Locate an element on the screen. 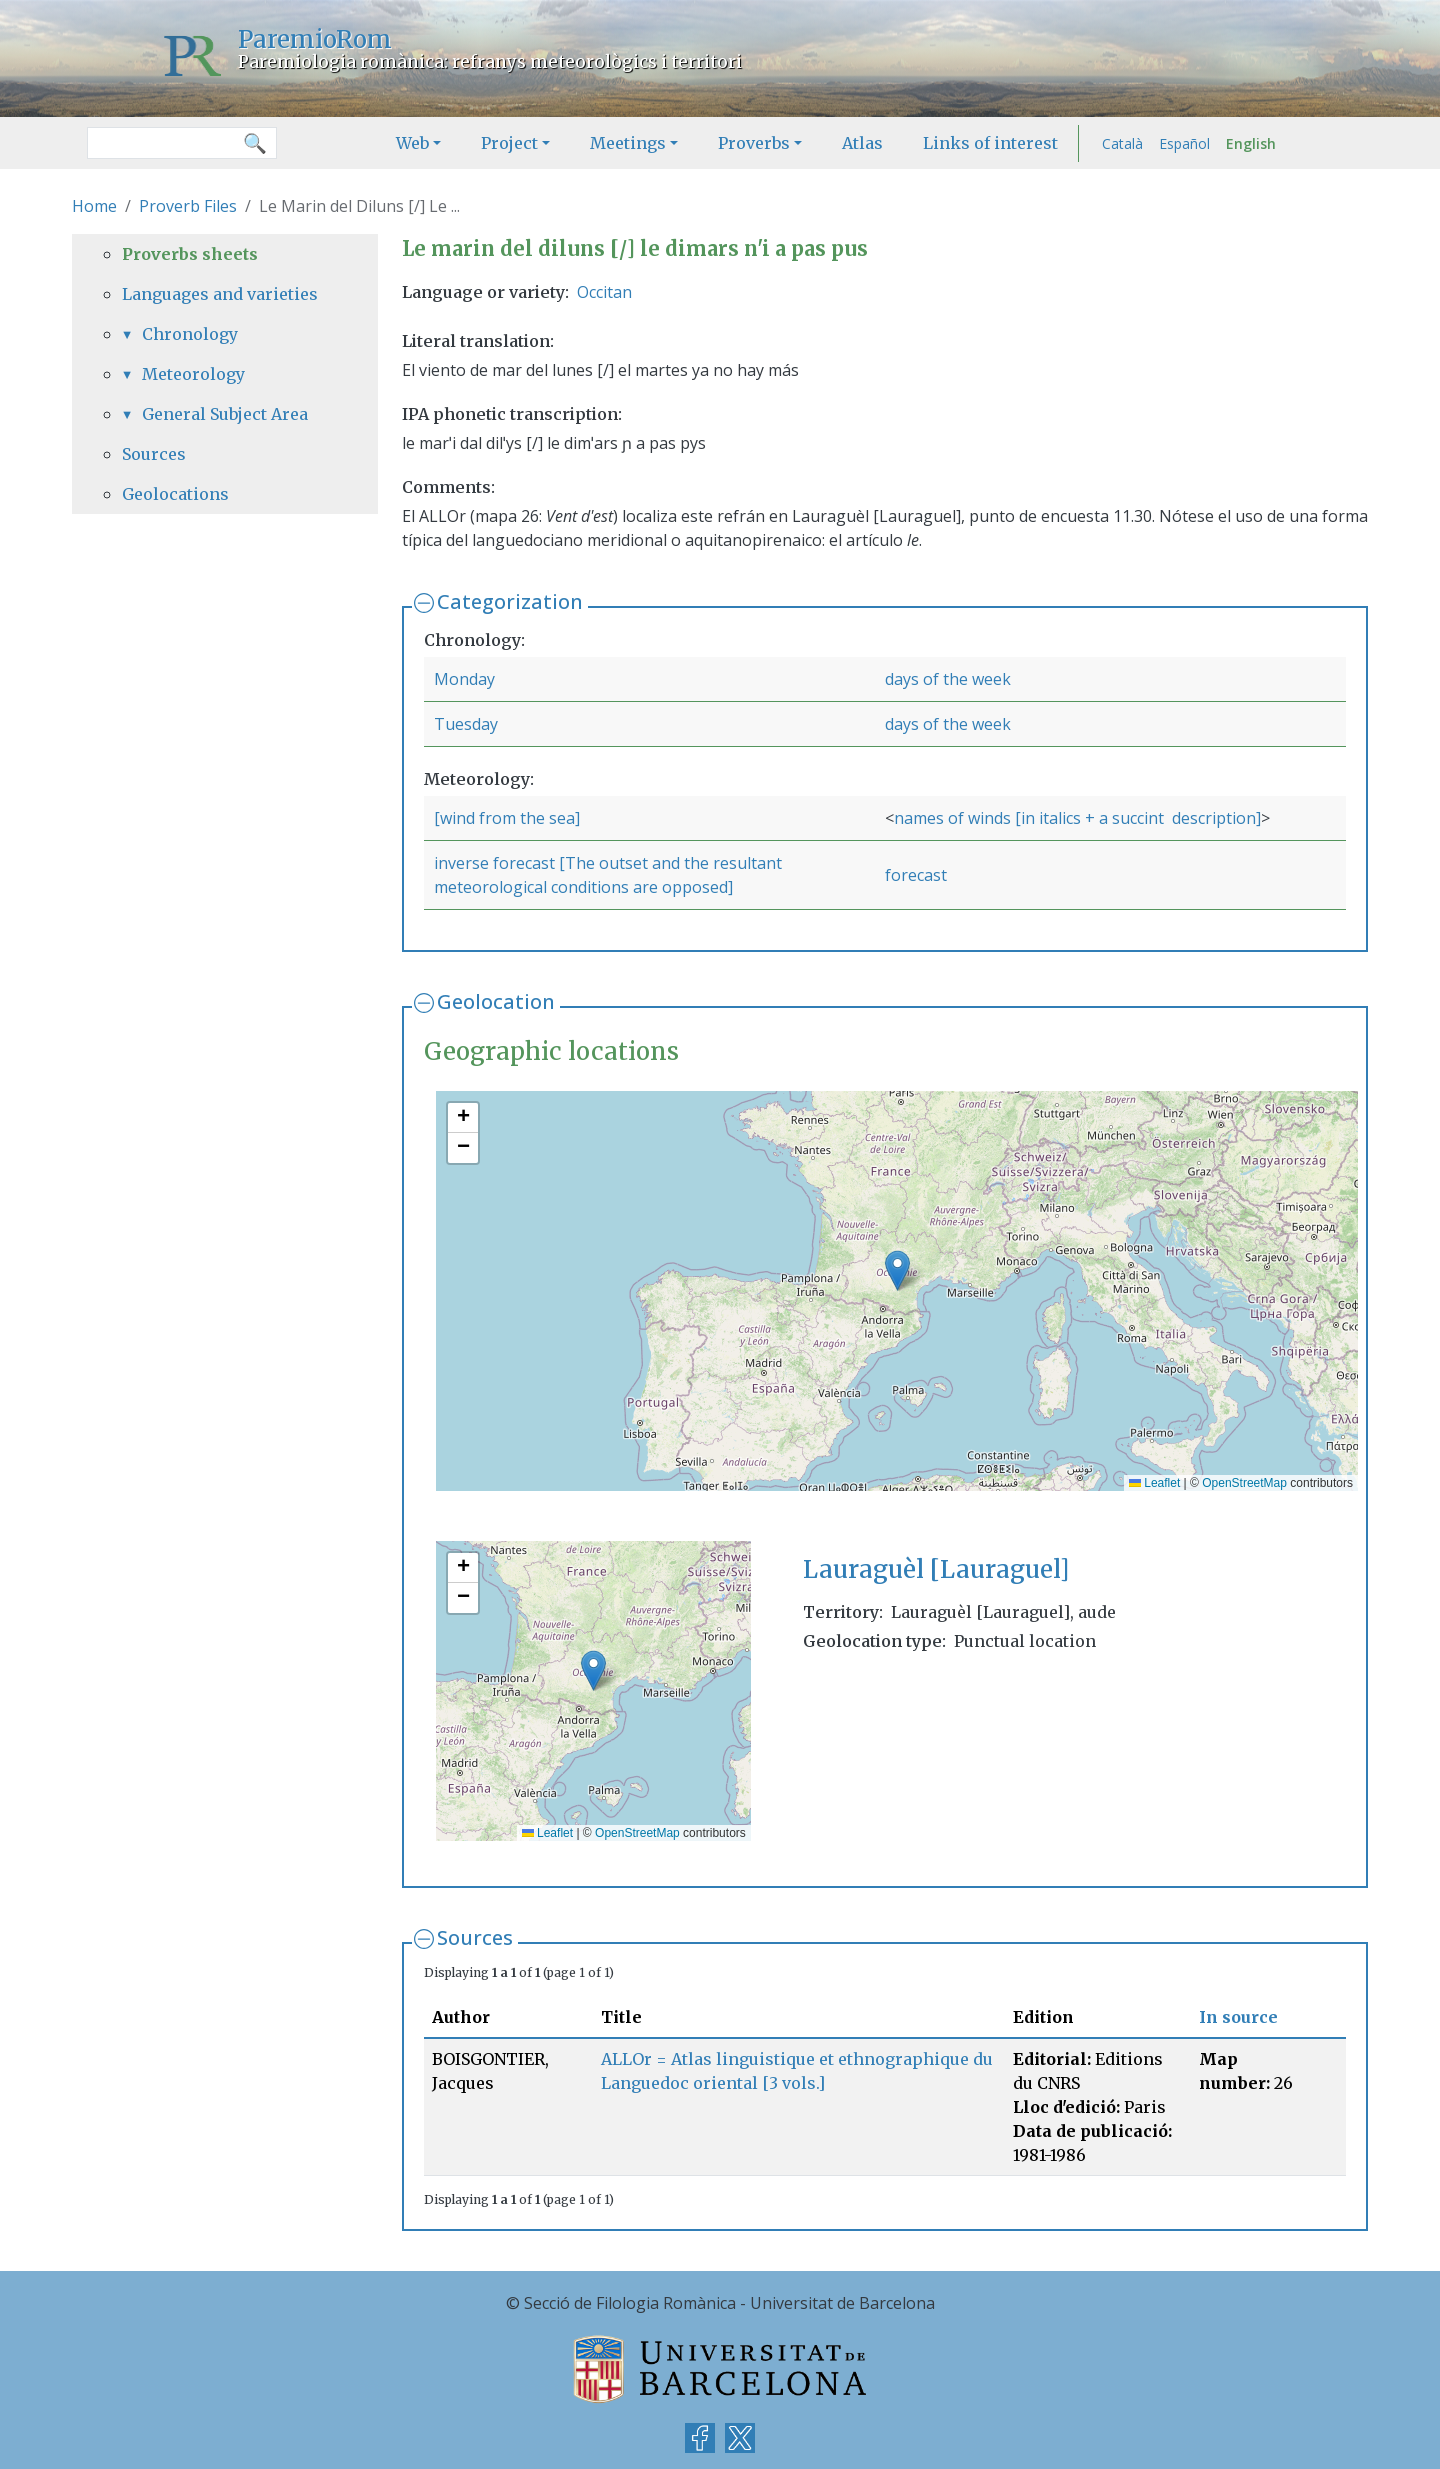 This screenshot has width=1440, height=2469. names of winds [in italics + a succint description] is located at coordinates (1077, 818).